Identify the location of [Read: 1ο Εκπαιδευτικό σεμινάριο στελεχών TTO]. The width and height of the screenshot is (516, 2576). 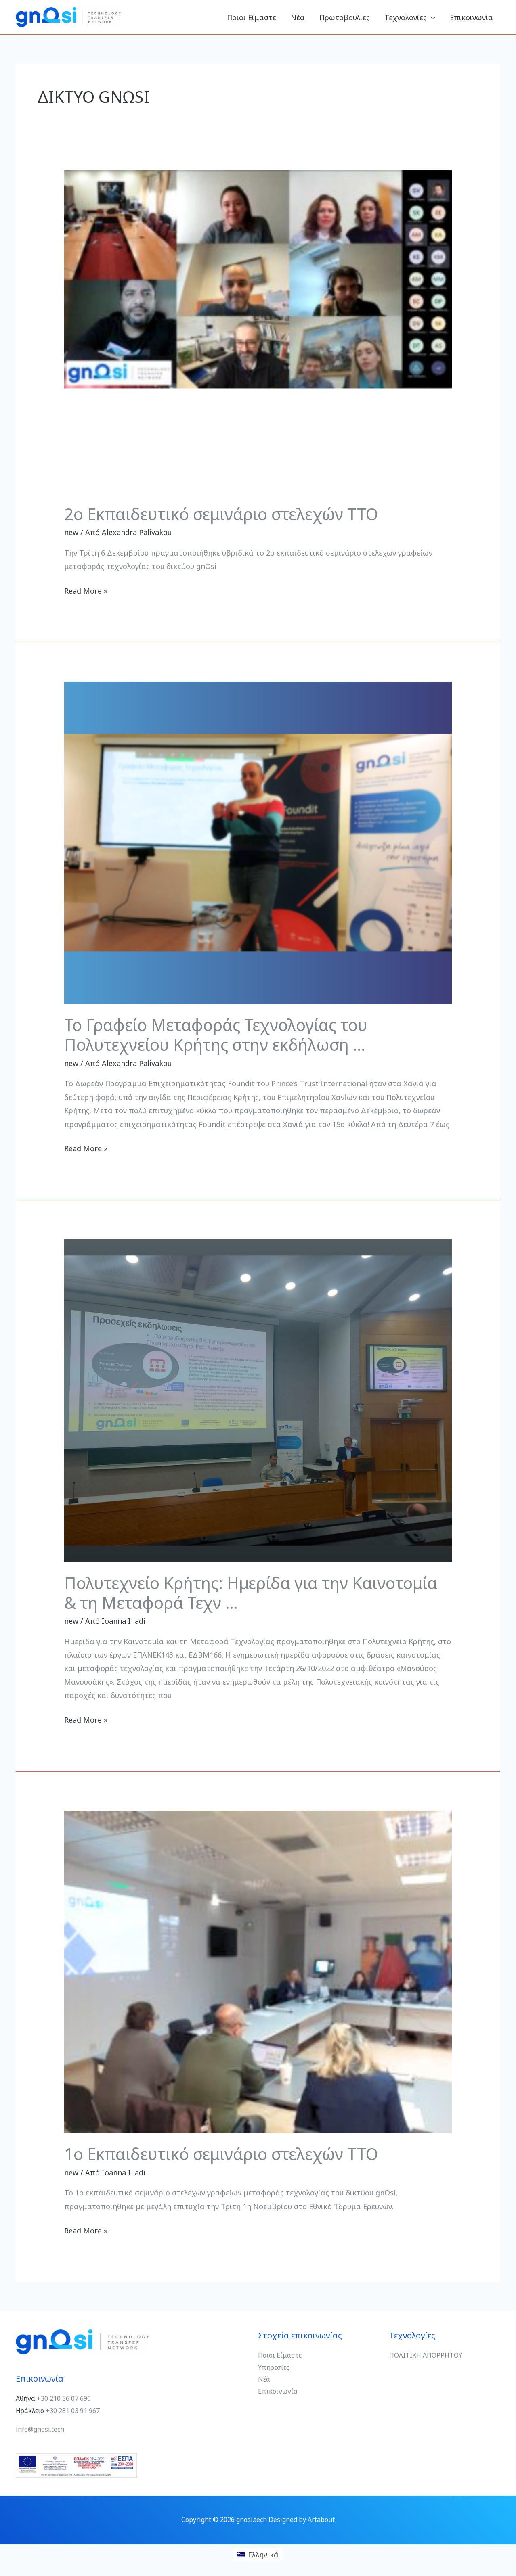
(258, 1971).